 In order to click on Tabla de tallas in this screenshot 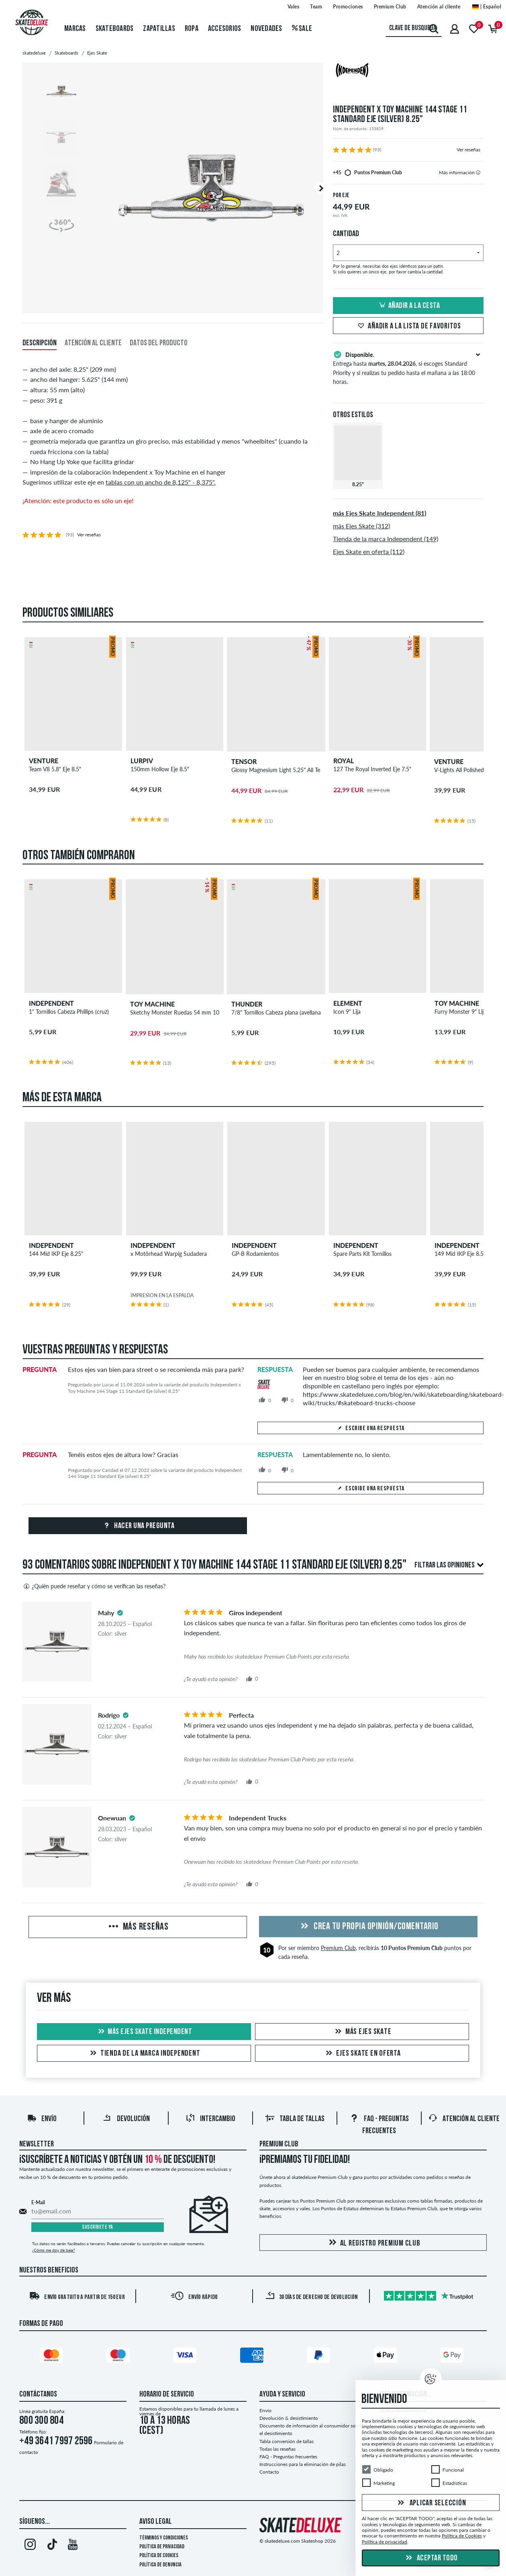, I will do `click(294, 2119)`.